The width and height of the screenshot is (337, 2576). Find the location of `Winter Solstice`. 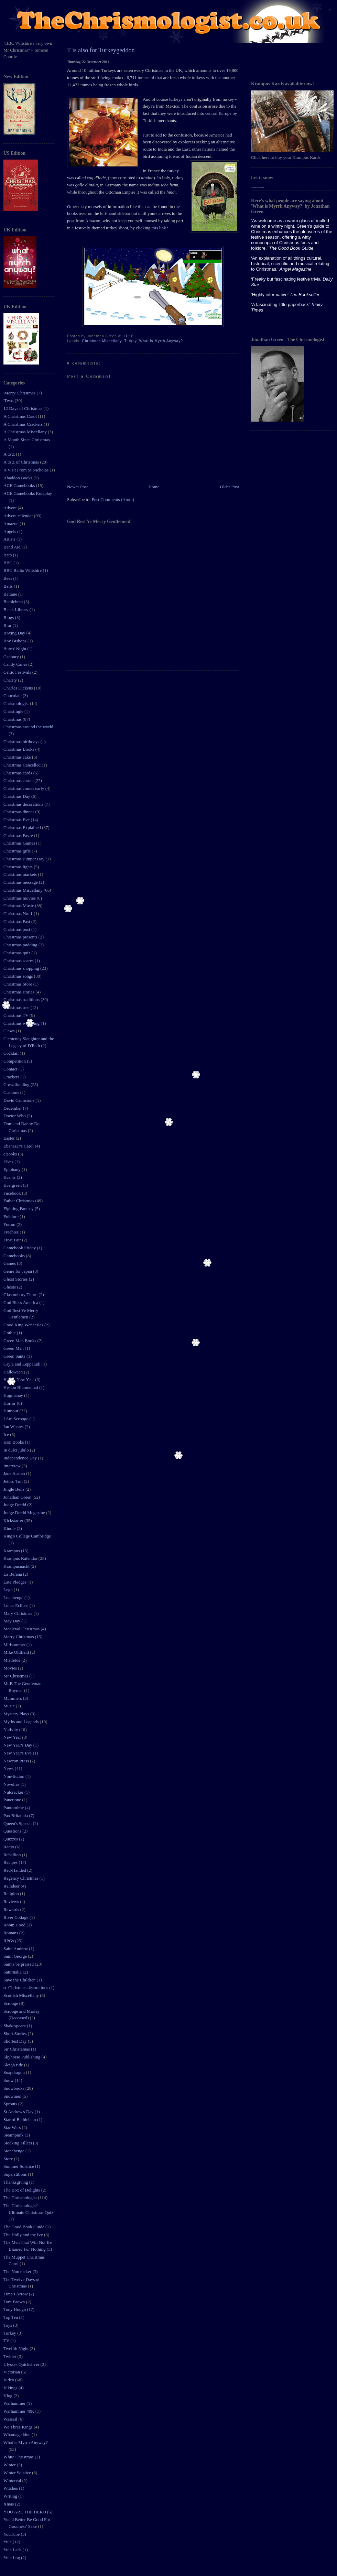

Winter Solstice is located at coordinates (17, 2472).